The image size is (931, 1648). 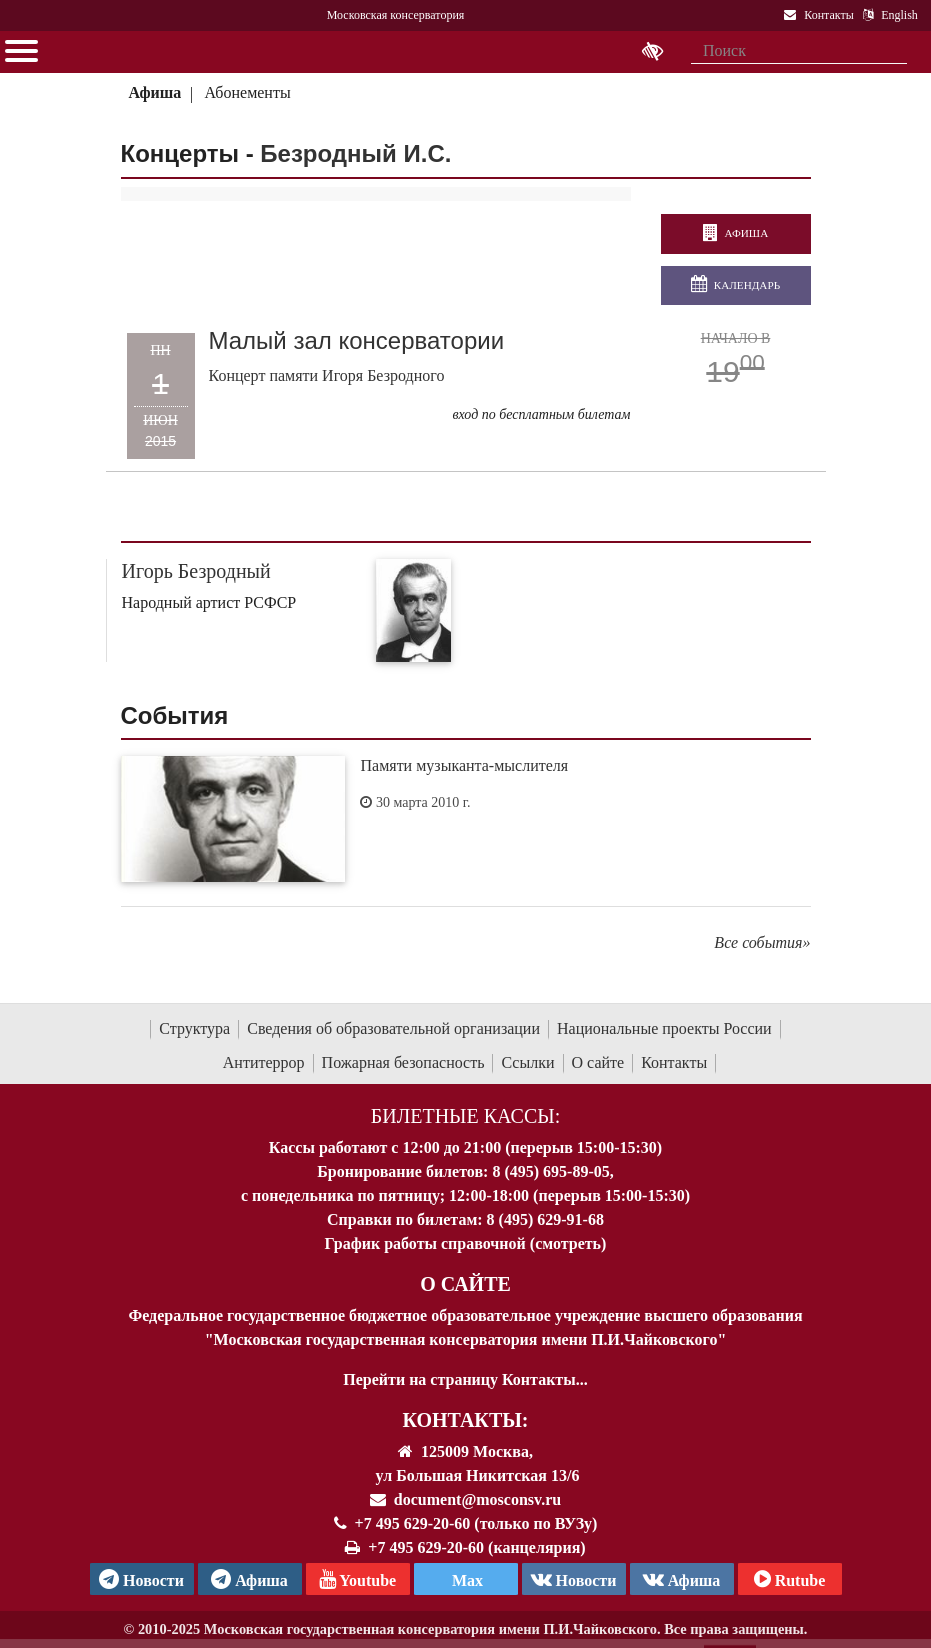 I want to click on Афиша [перейти на страницу афиши], so click(x=735, y=234).